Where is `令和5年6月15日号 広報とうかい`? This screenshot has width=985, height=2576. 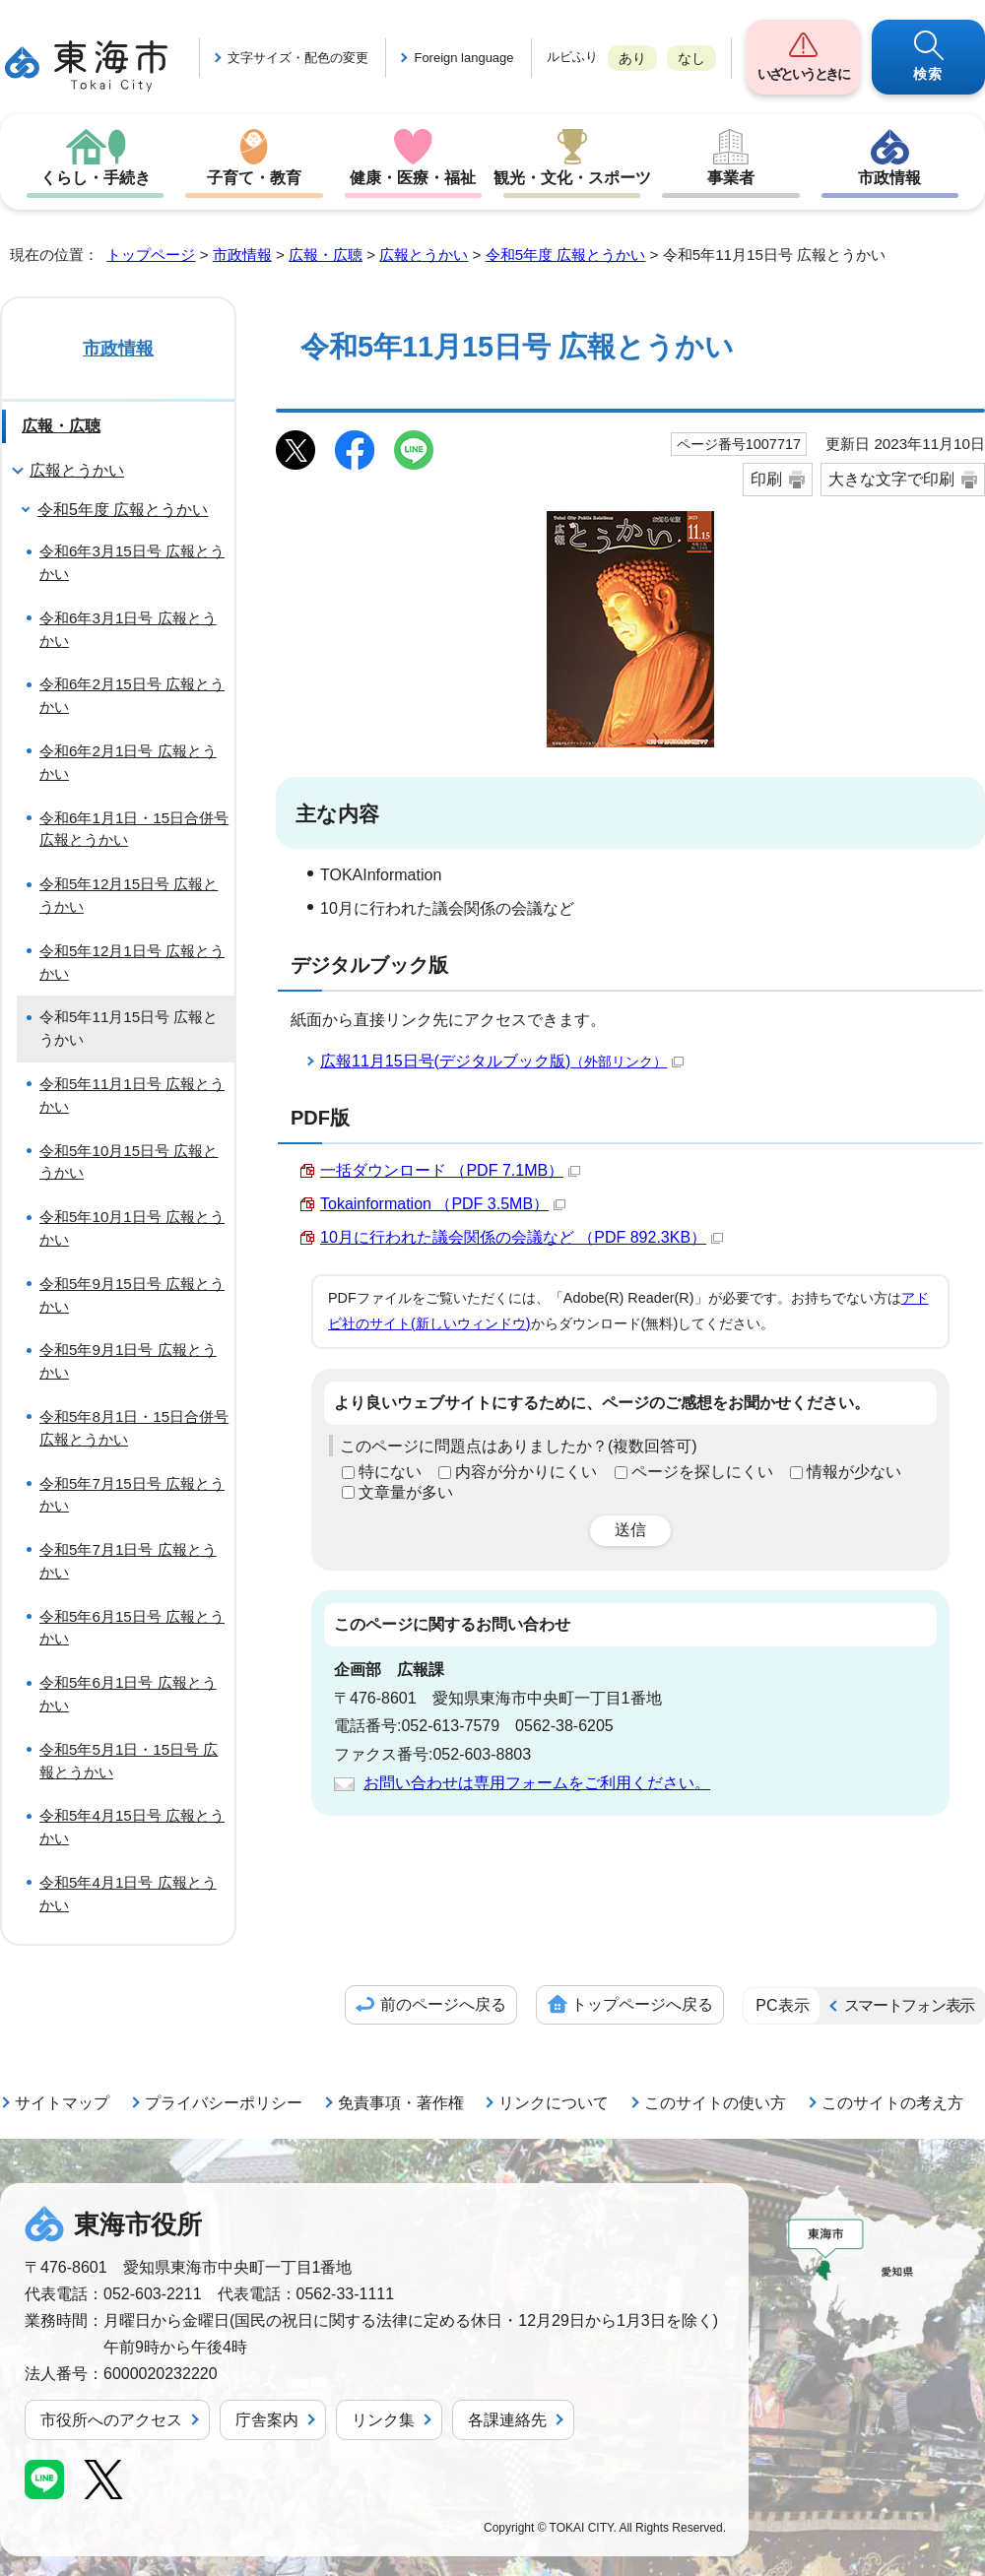 令和5年6月15日号 広報とうかい is located at coordinates (132, 1627).